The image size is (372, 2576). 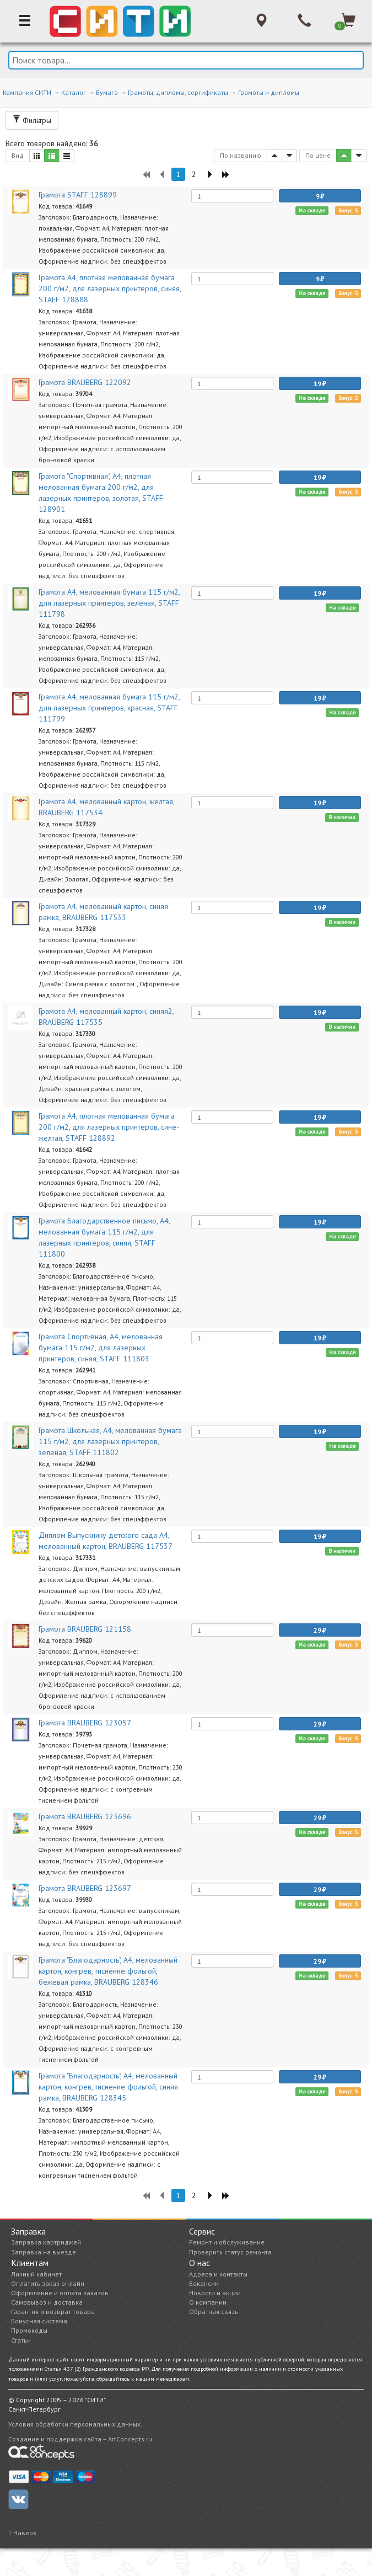 I want to click on Бумага, so click(x=107, y=92).